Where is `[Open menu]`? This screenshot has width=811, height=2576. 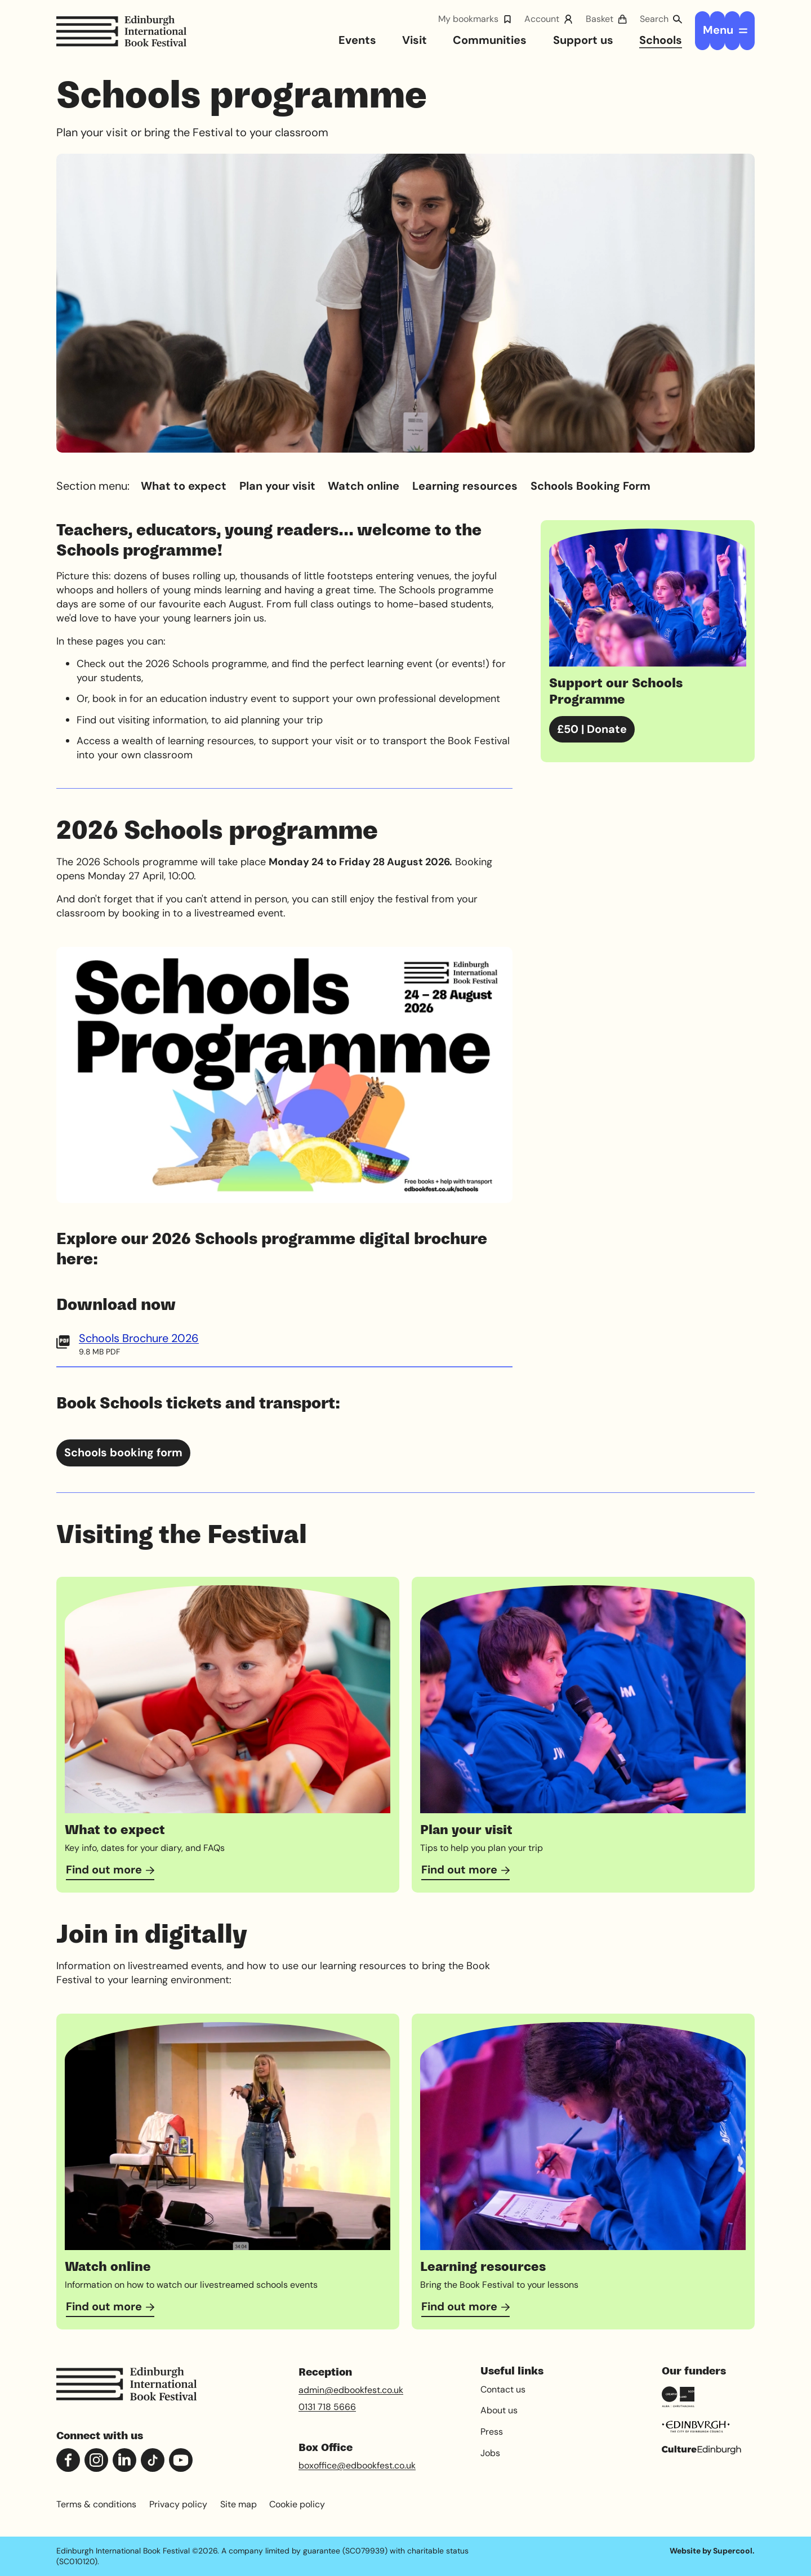
[Open menu] is located at coordinates (725, 30).